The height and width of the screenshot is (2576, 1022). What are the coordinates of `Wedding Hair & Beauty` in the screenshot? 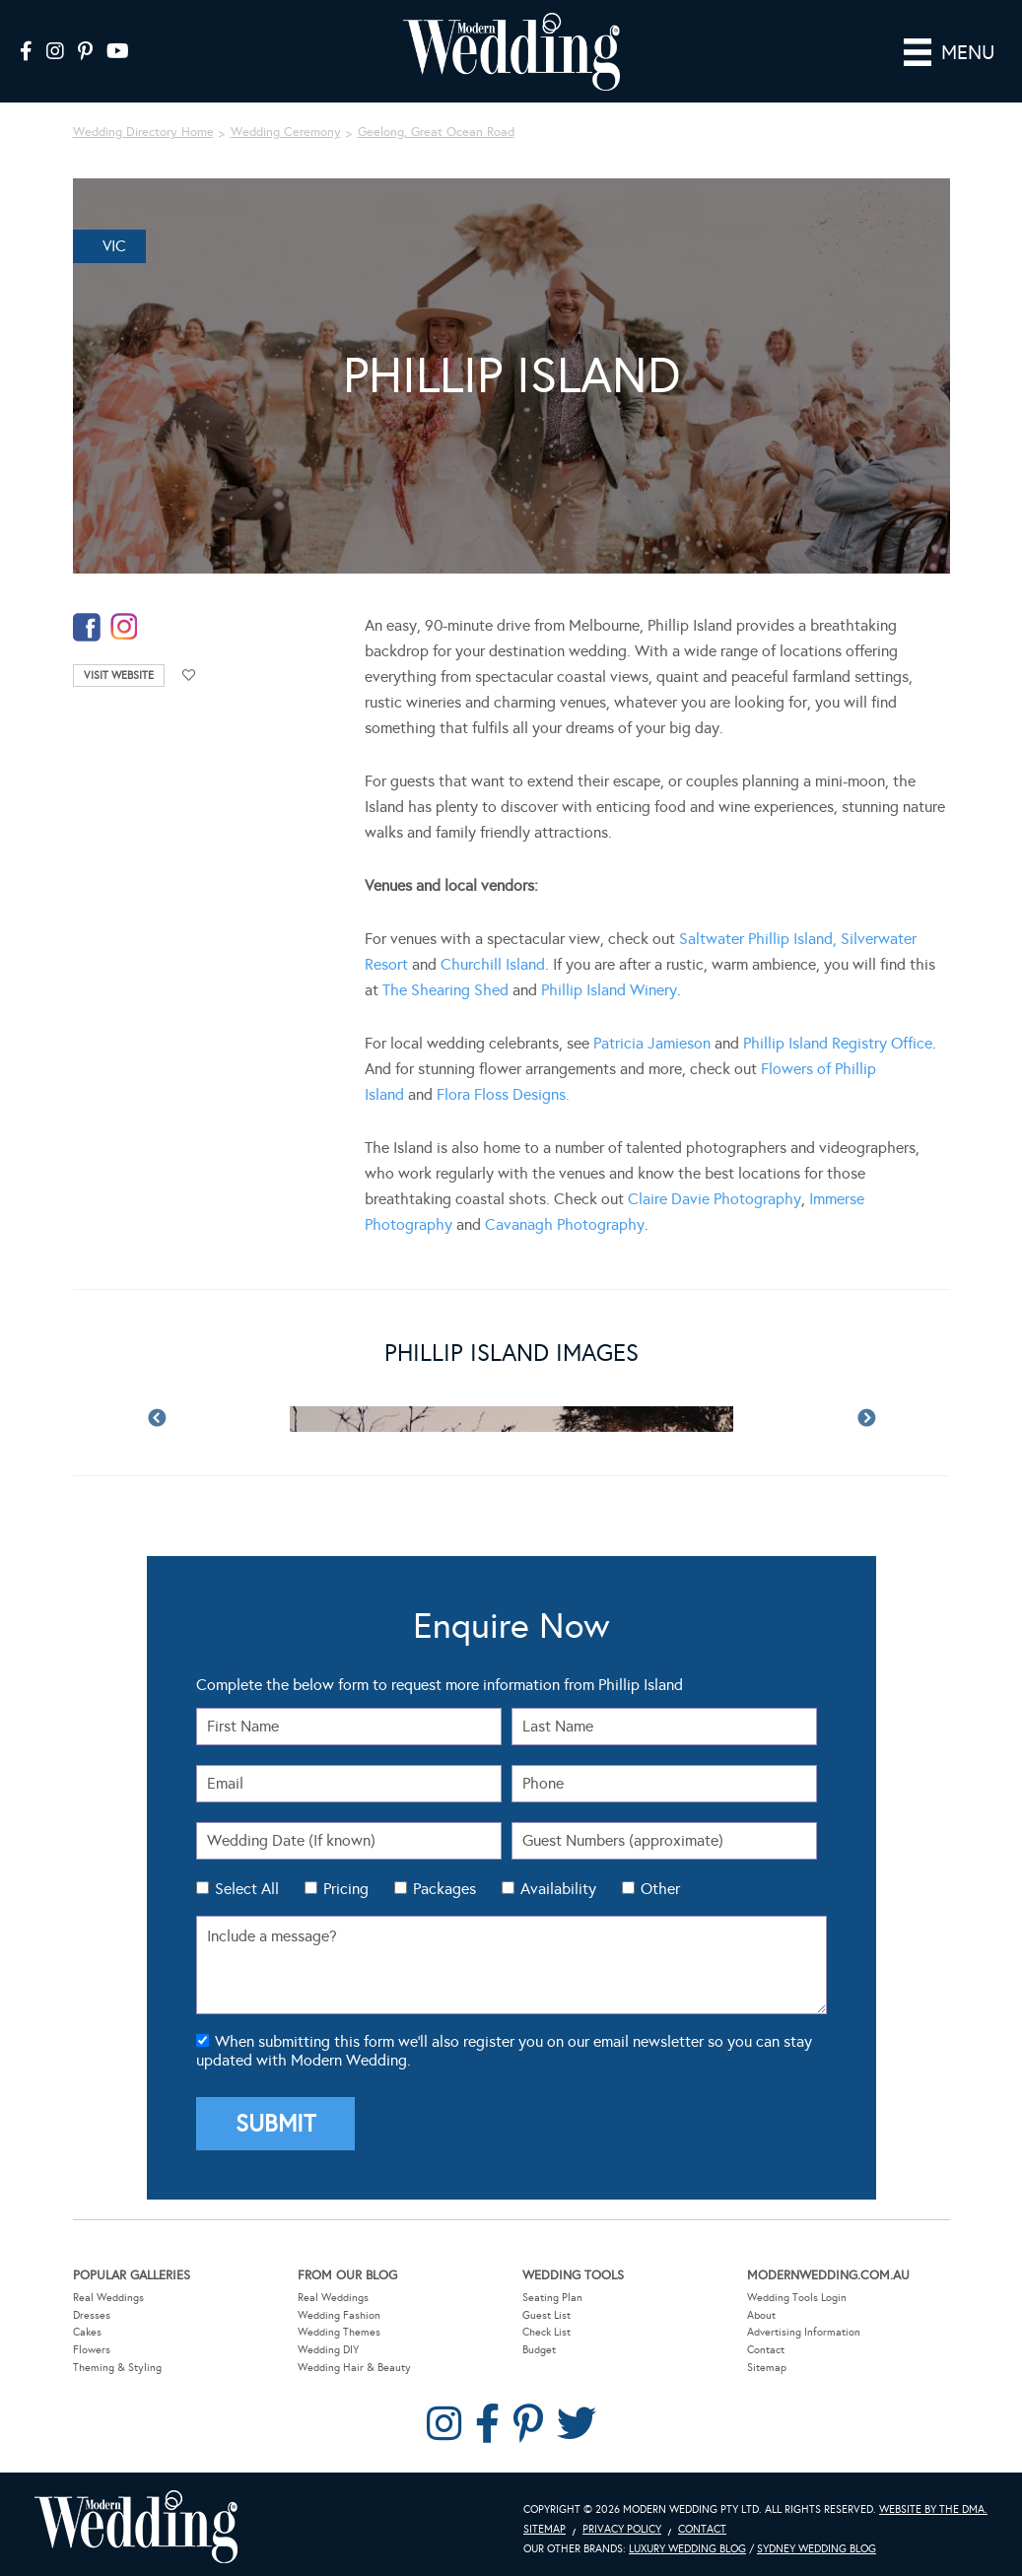 It's located at (354, 2361).